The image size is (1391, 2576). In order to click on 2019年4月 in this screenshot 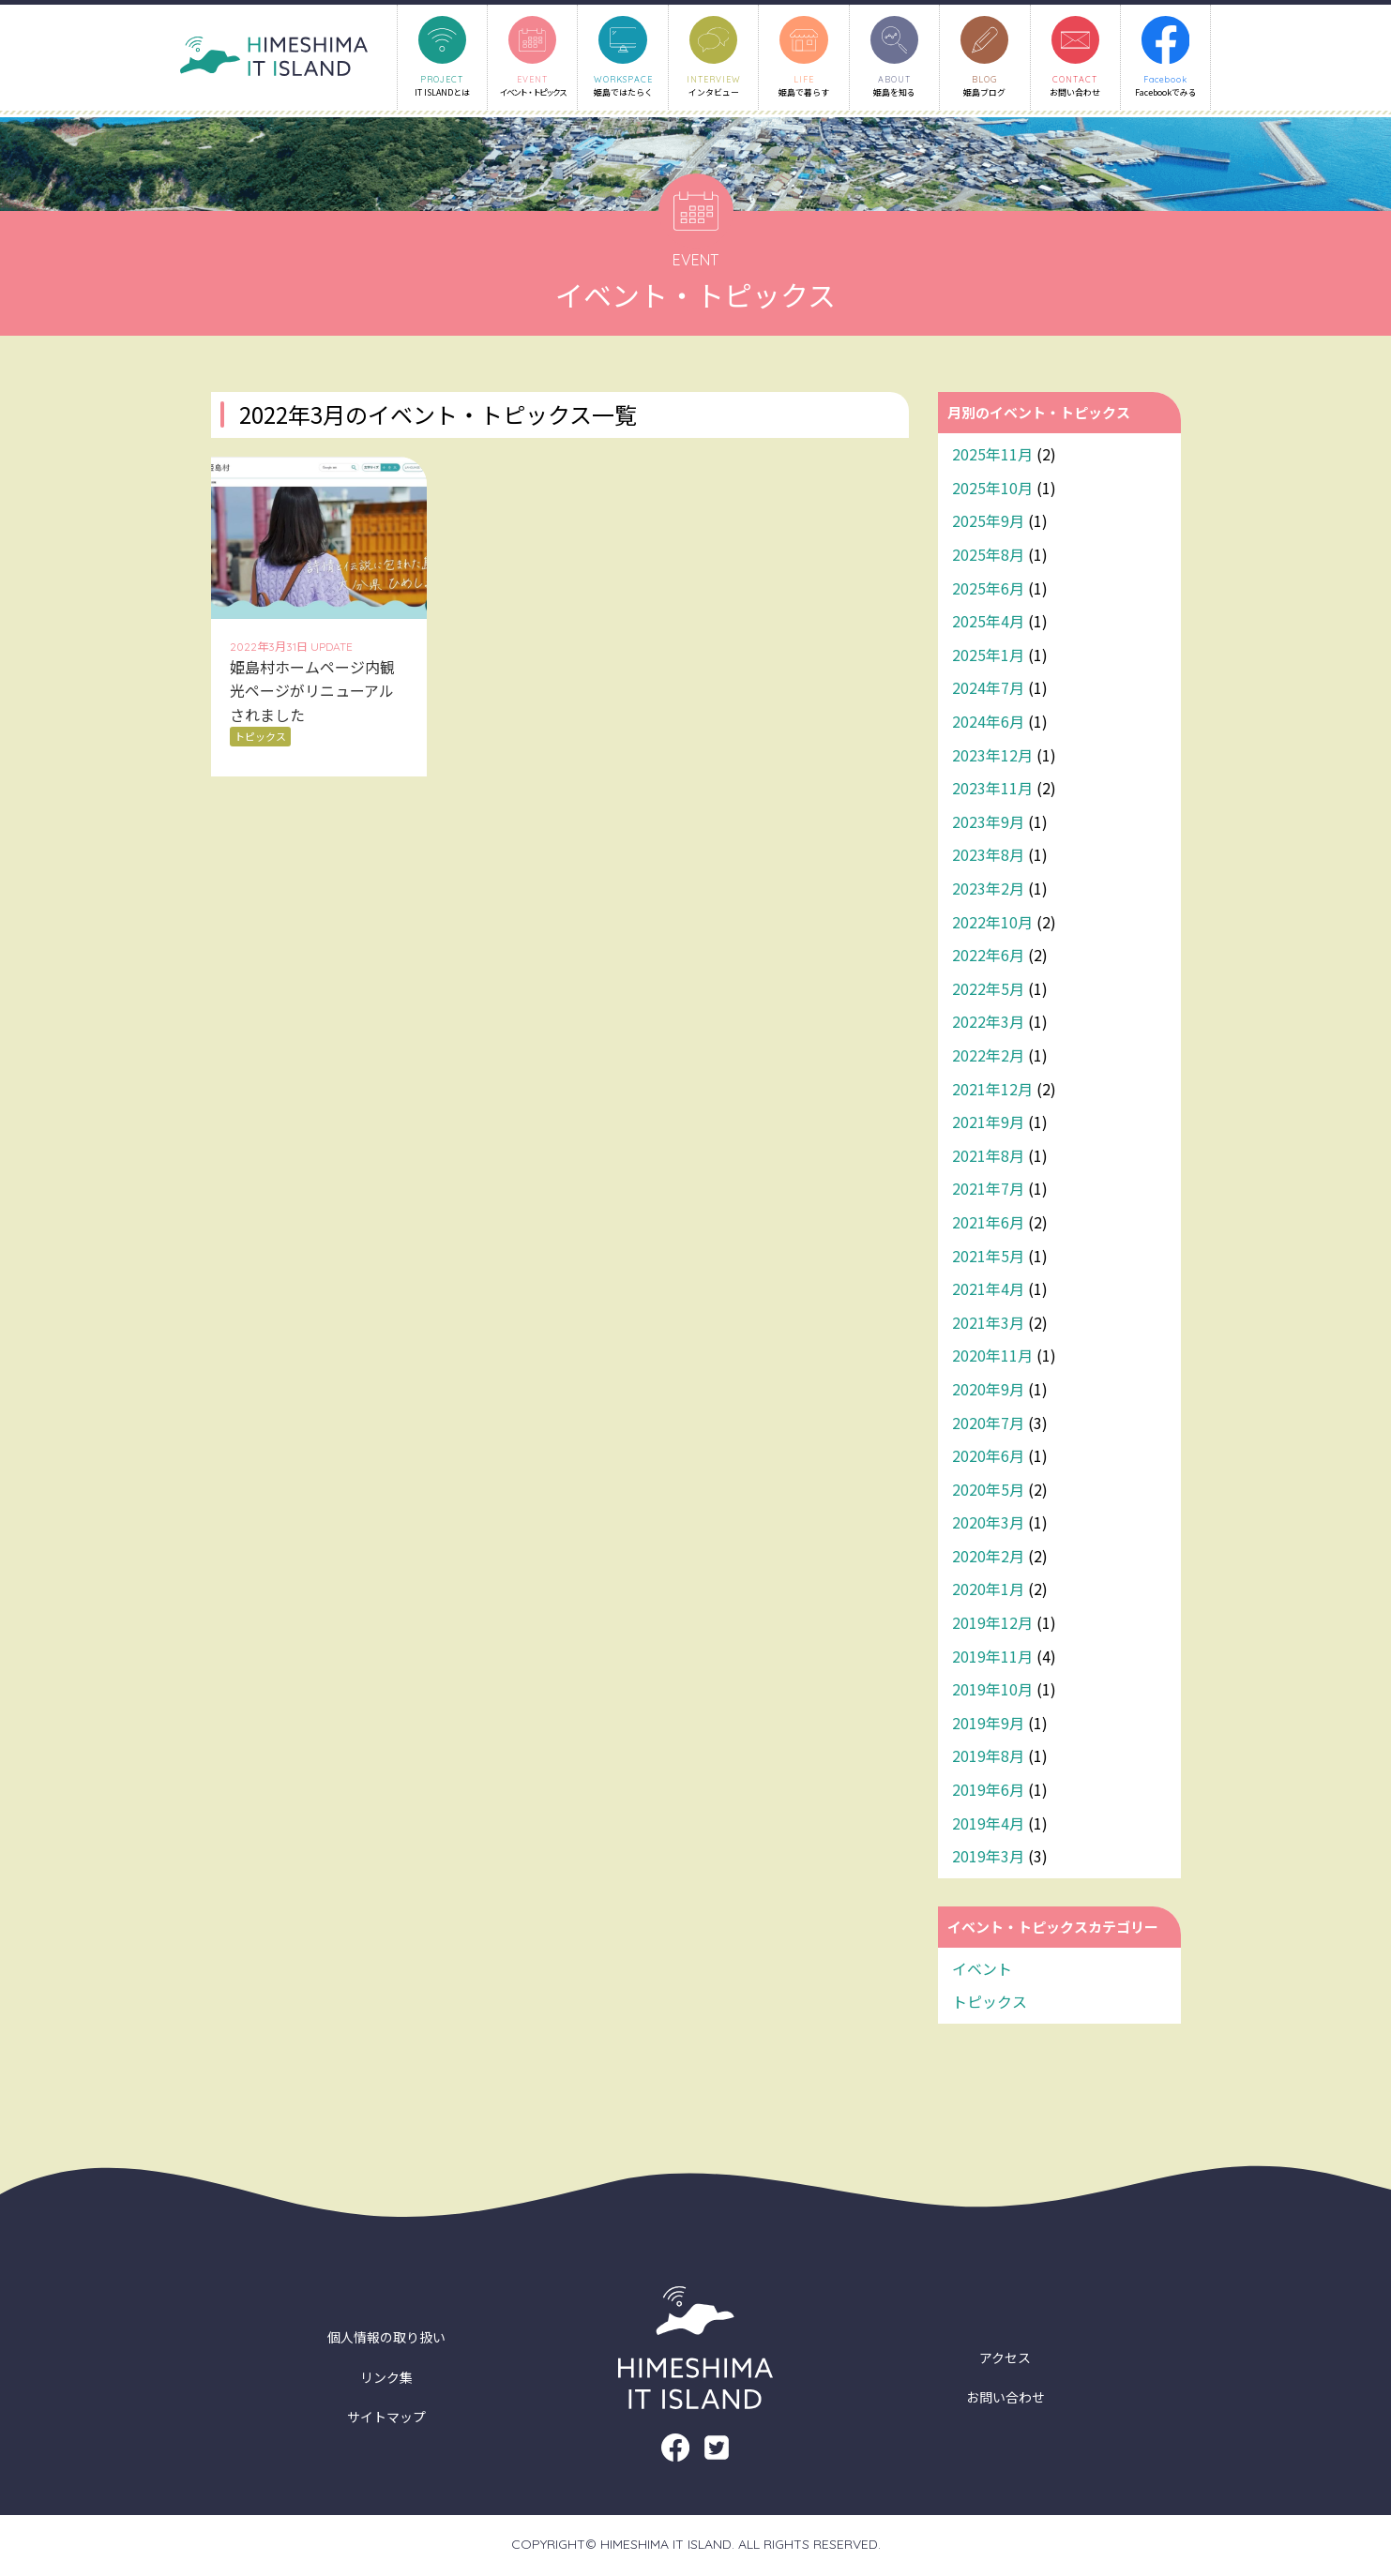, I will do `click(988, 1825)`.